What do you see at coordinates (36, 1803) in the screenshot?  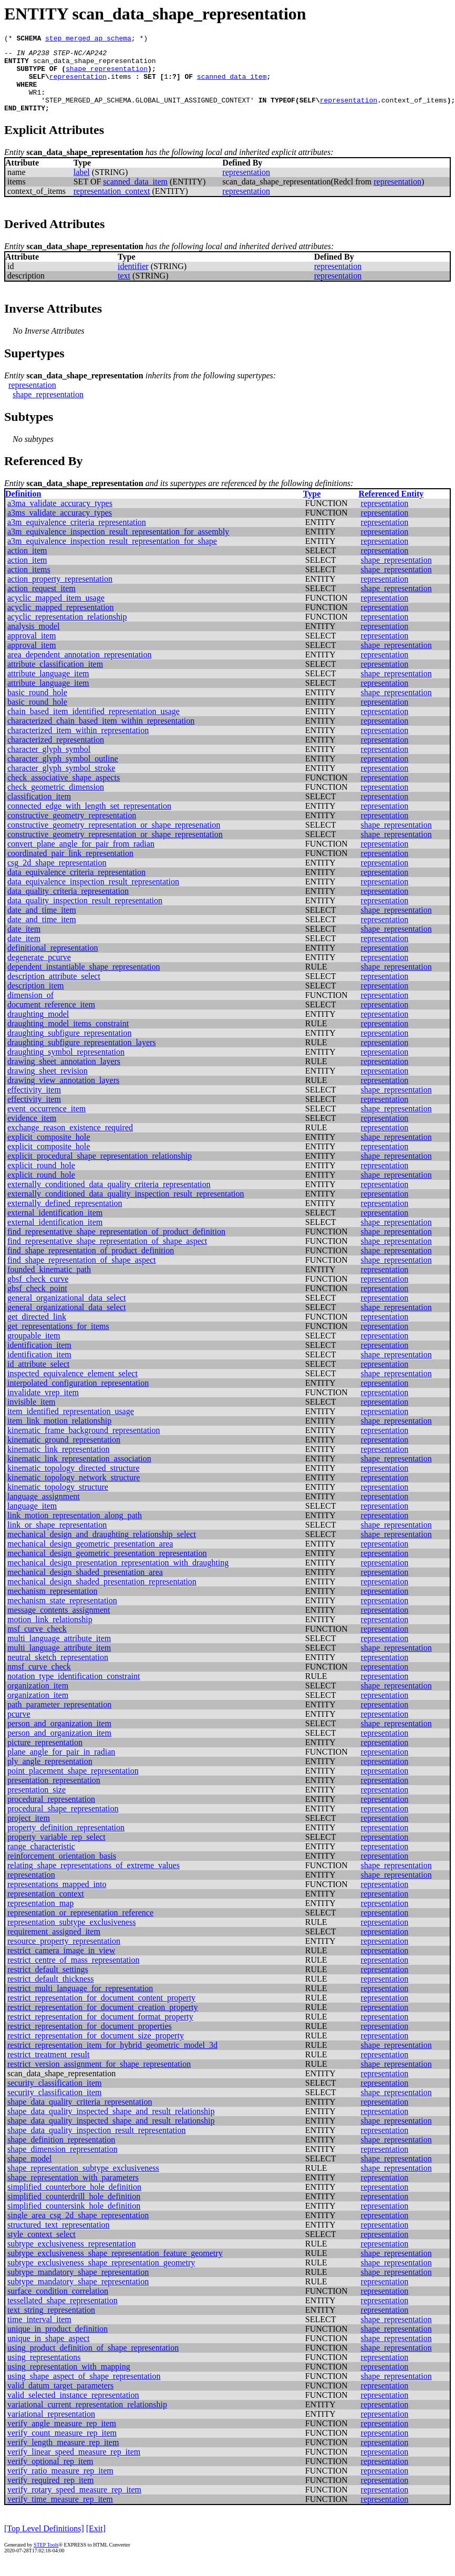 I see `presentation_size` at bounding box center [36, 1803].